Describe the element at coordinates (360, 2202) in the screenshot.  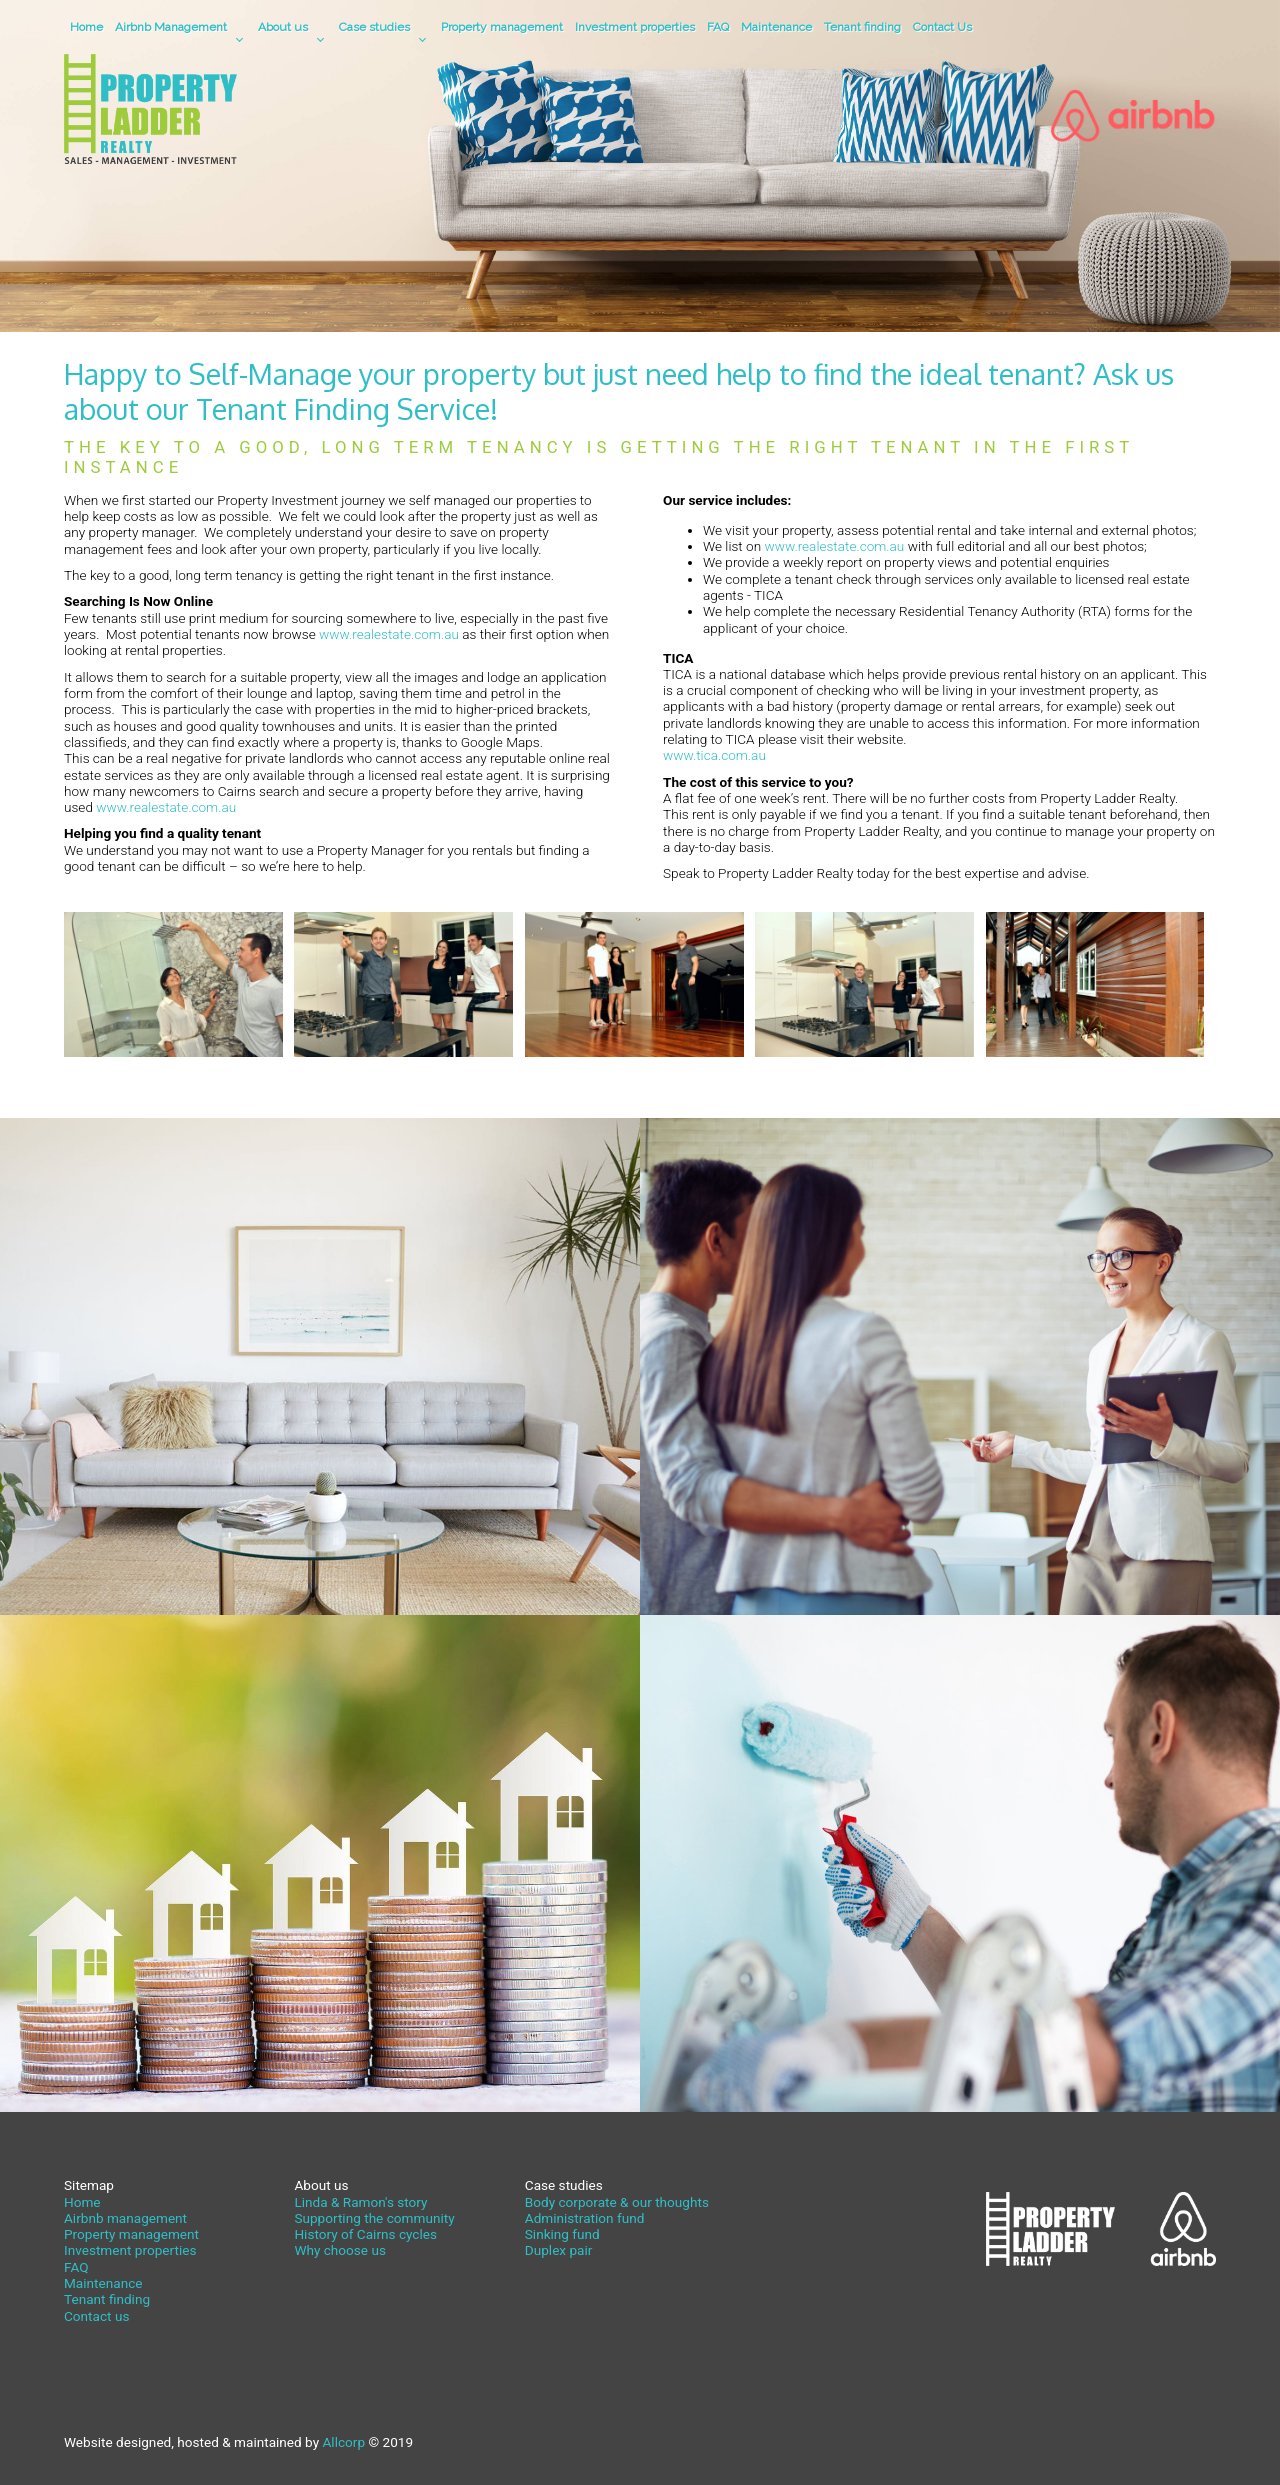
I see `Linda & Ramon's story` at that location.